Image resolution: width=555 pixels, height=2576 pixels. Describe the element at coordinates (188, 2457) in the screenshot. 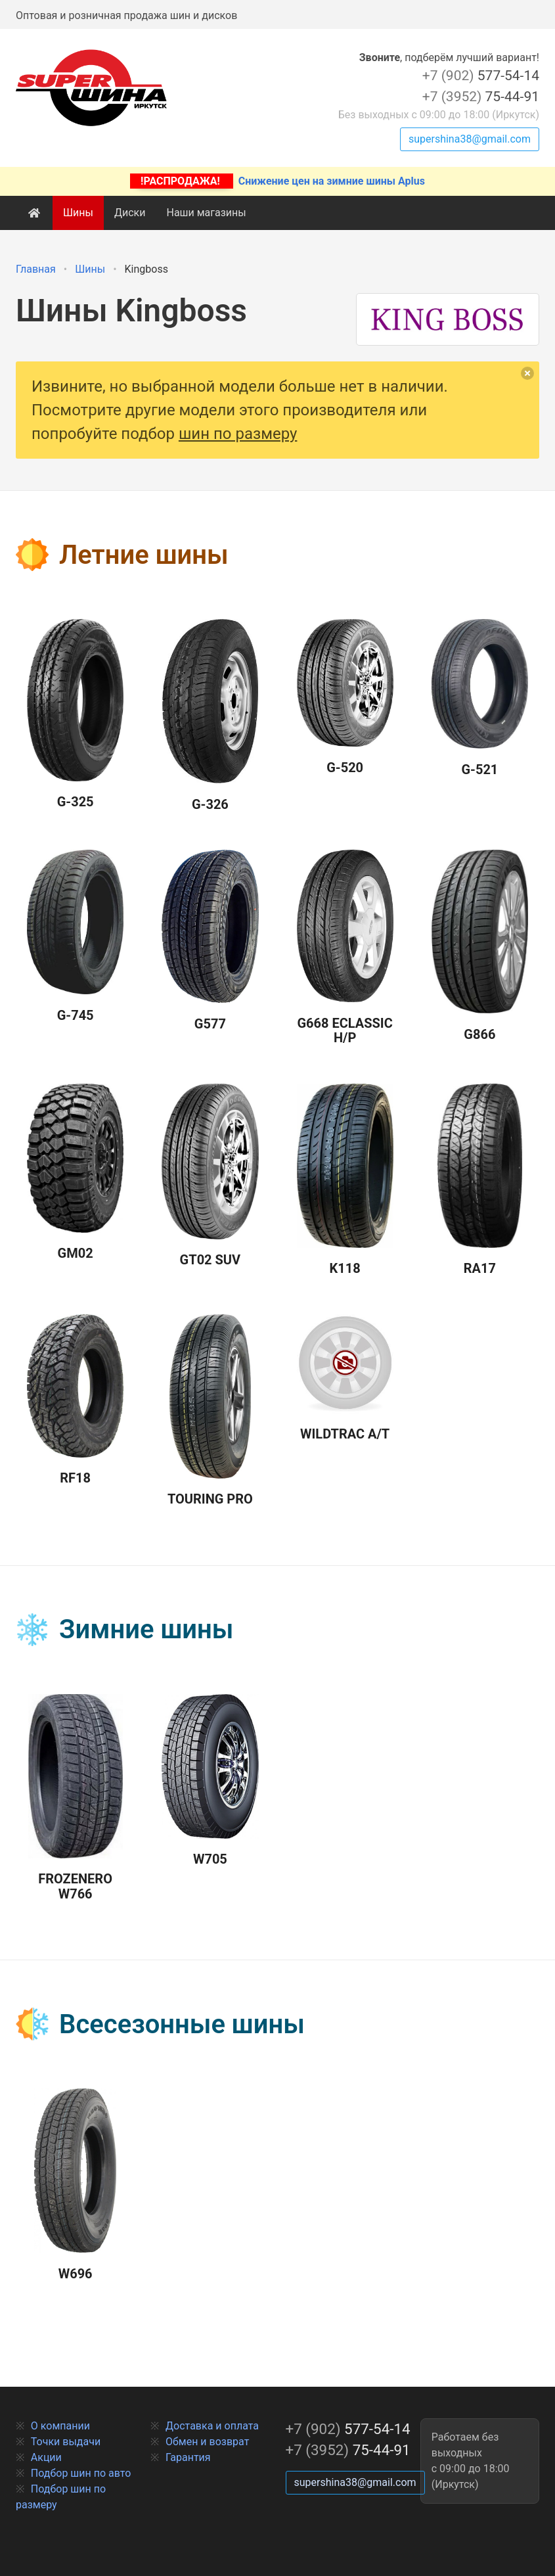

I see `Гарантия` at that location.